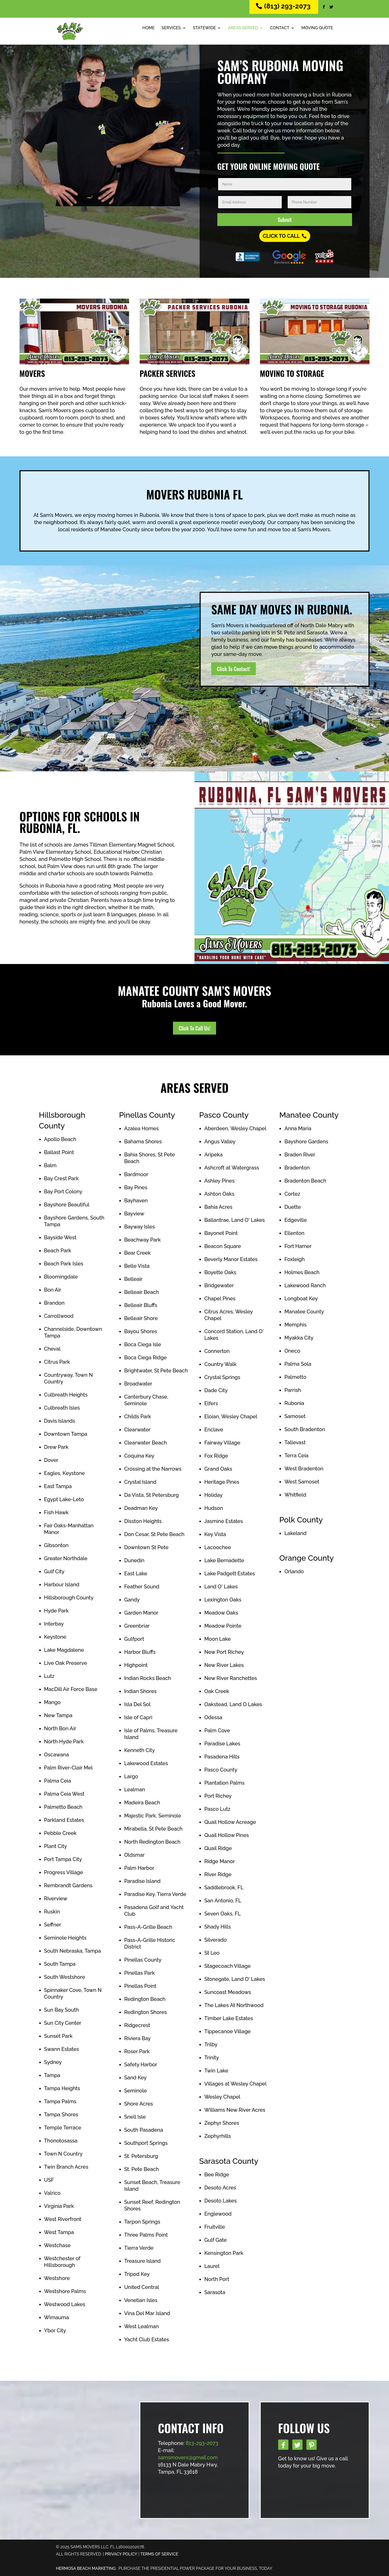 The height and width of the screenshot is (2576, 389). What do you see at coordinates (221, 1233) in the screenshot?
I see `Bayonet Point` at bounding box center [221, 1233].